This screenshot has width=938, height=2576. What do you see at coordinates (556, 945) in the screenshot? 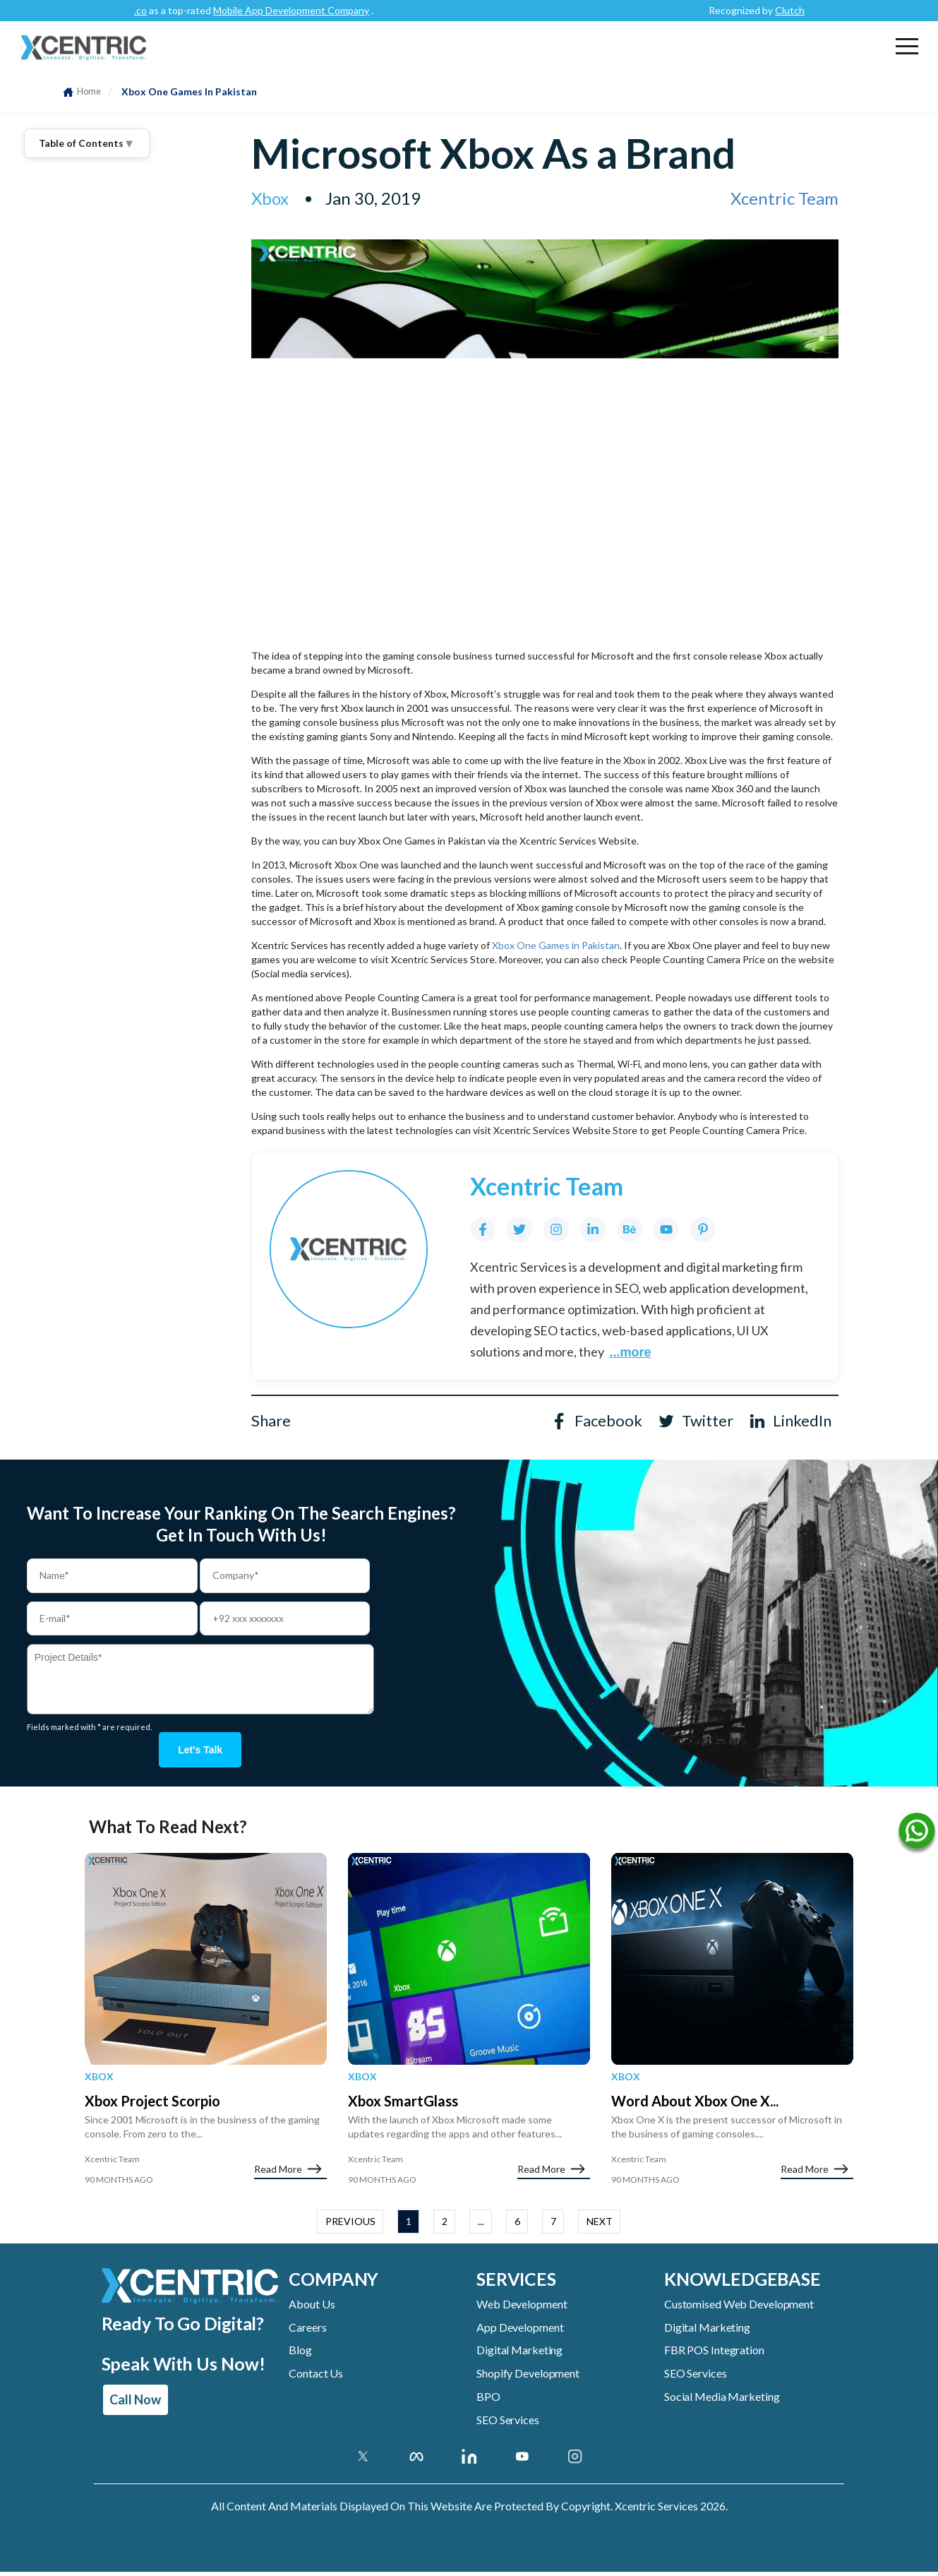
I see `Xbox One Games in Pakistan` at bounding box center [556, 945].